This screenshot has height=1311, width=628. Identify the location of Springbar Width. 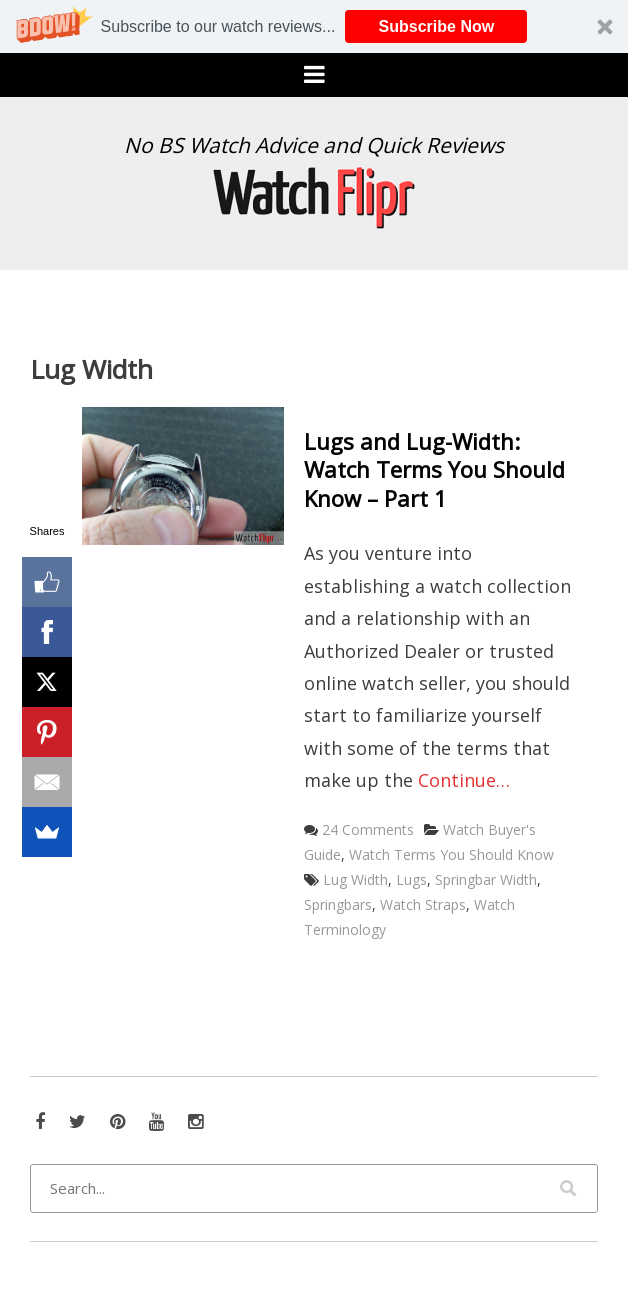
(486, 879).